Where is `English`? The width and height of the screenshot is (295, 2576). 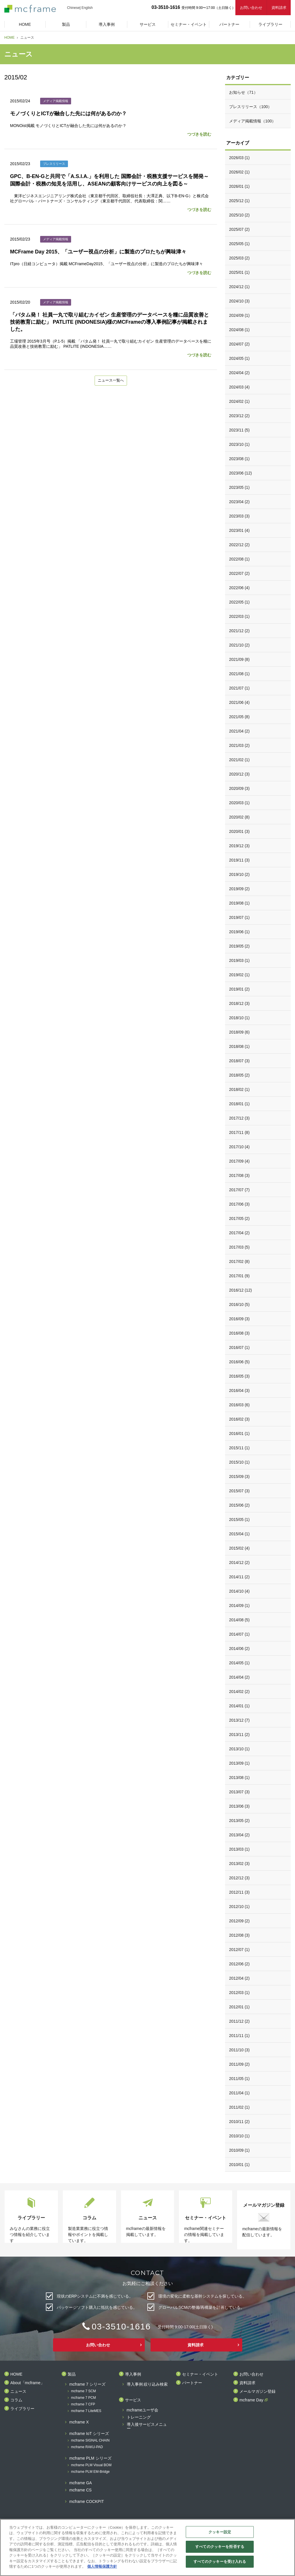 English is located at coordinates (87, 8).